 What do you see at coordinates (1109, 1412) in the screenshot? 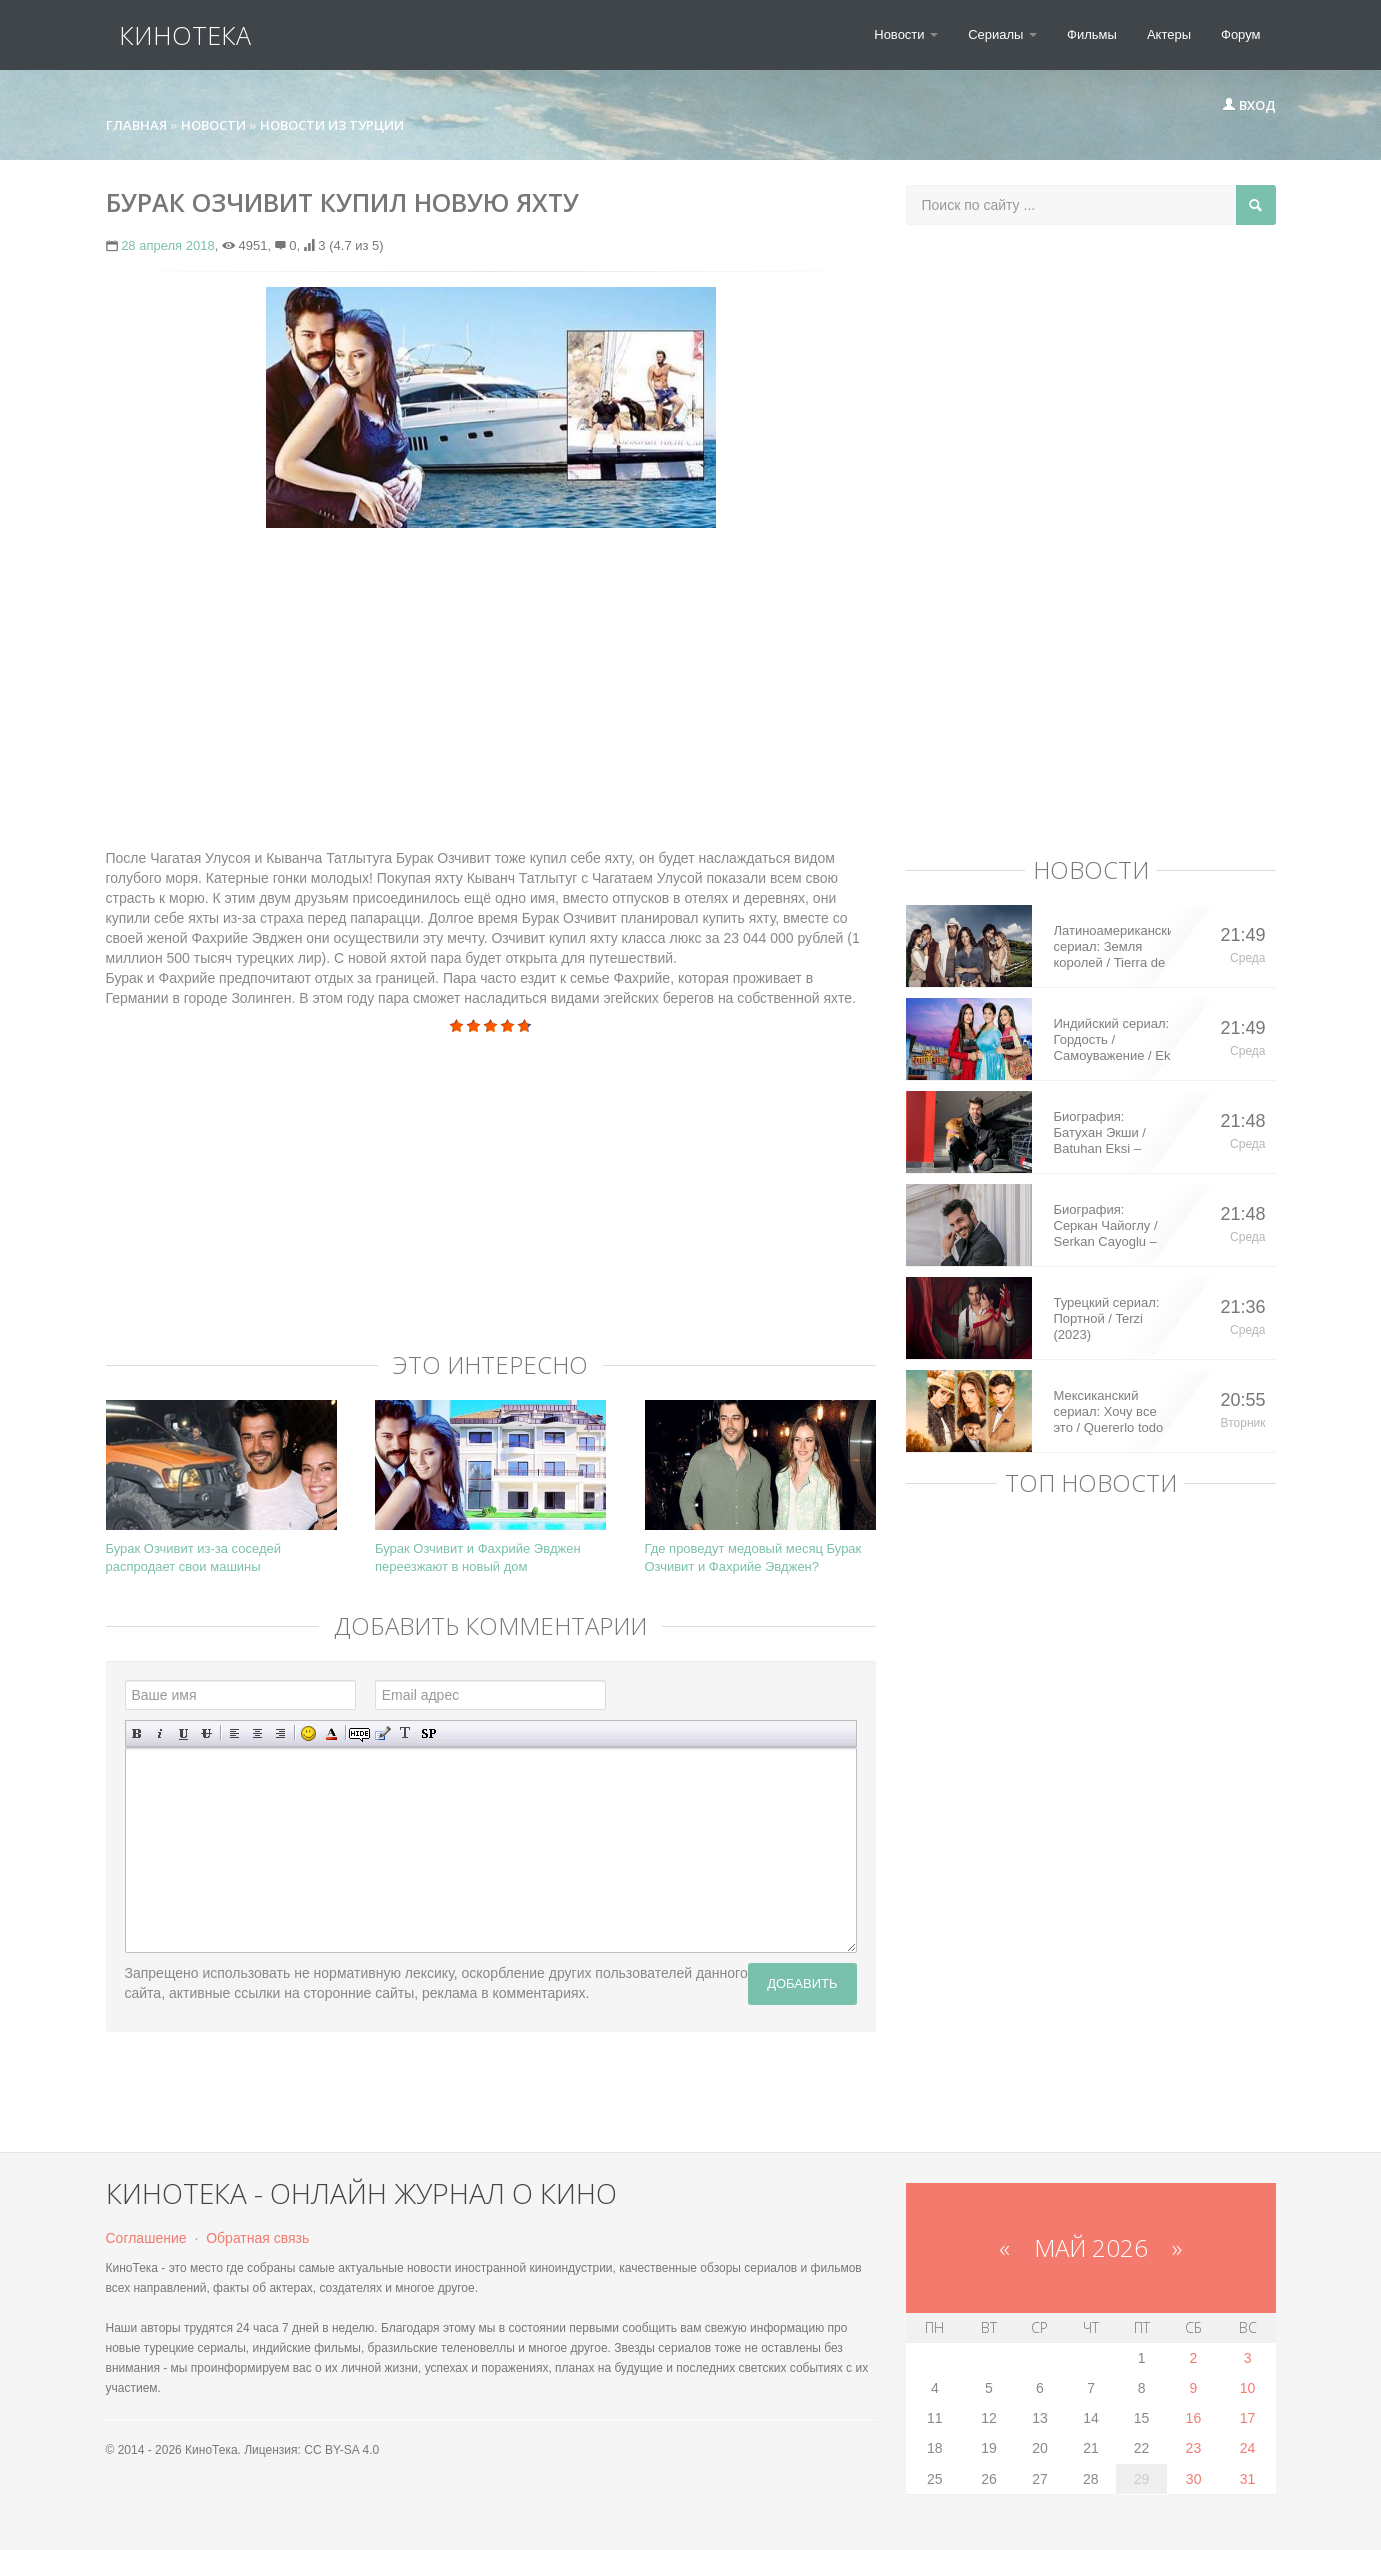
I see `Мексиканский сериал: Хочу все это / Quererlo todo (2020)` at bounding box center [1109, 1412].